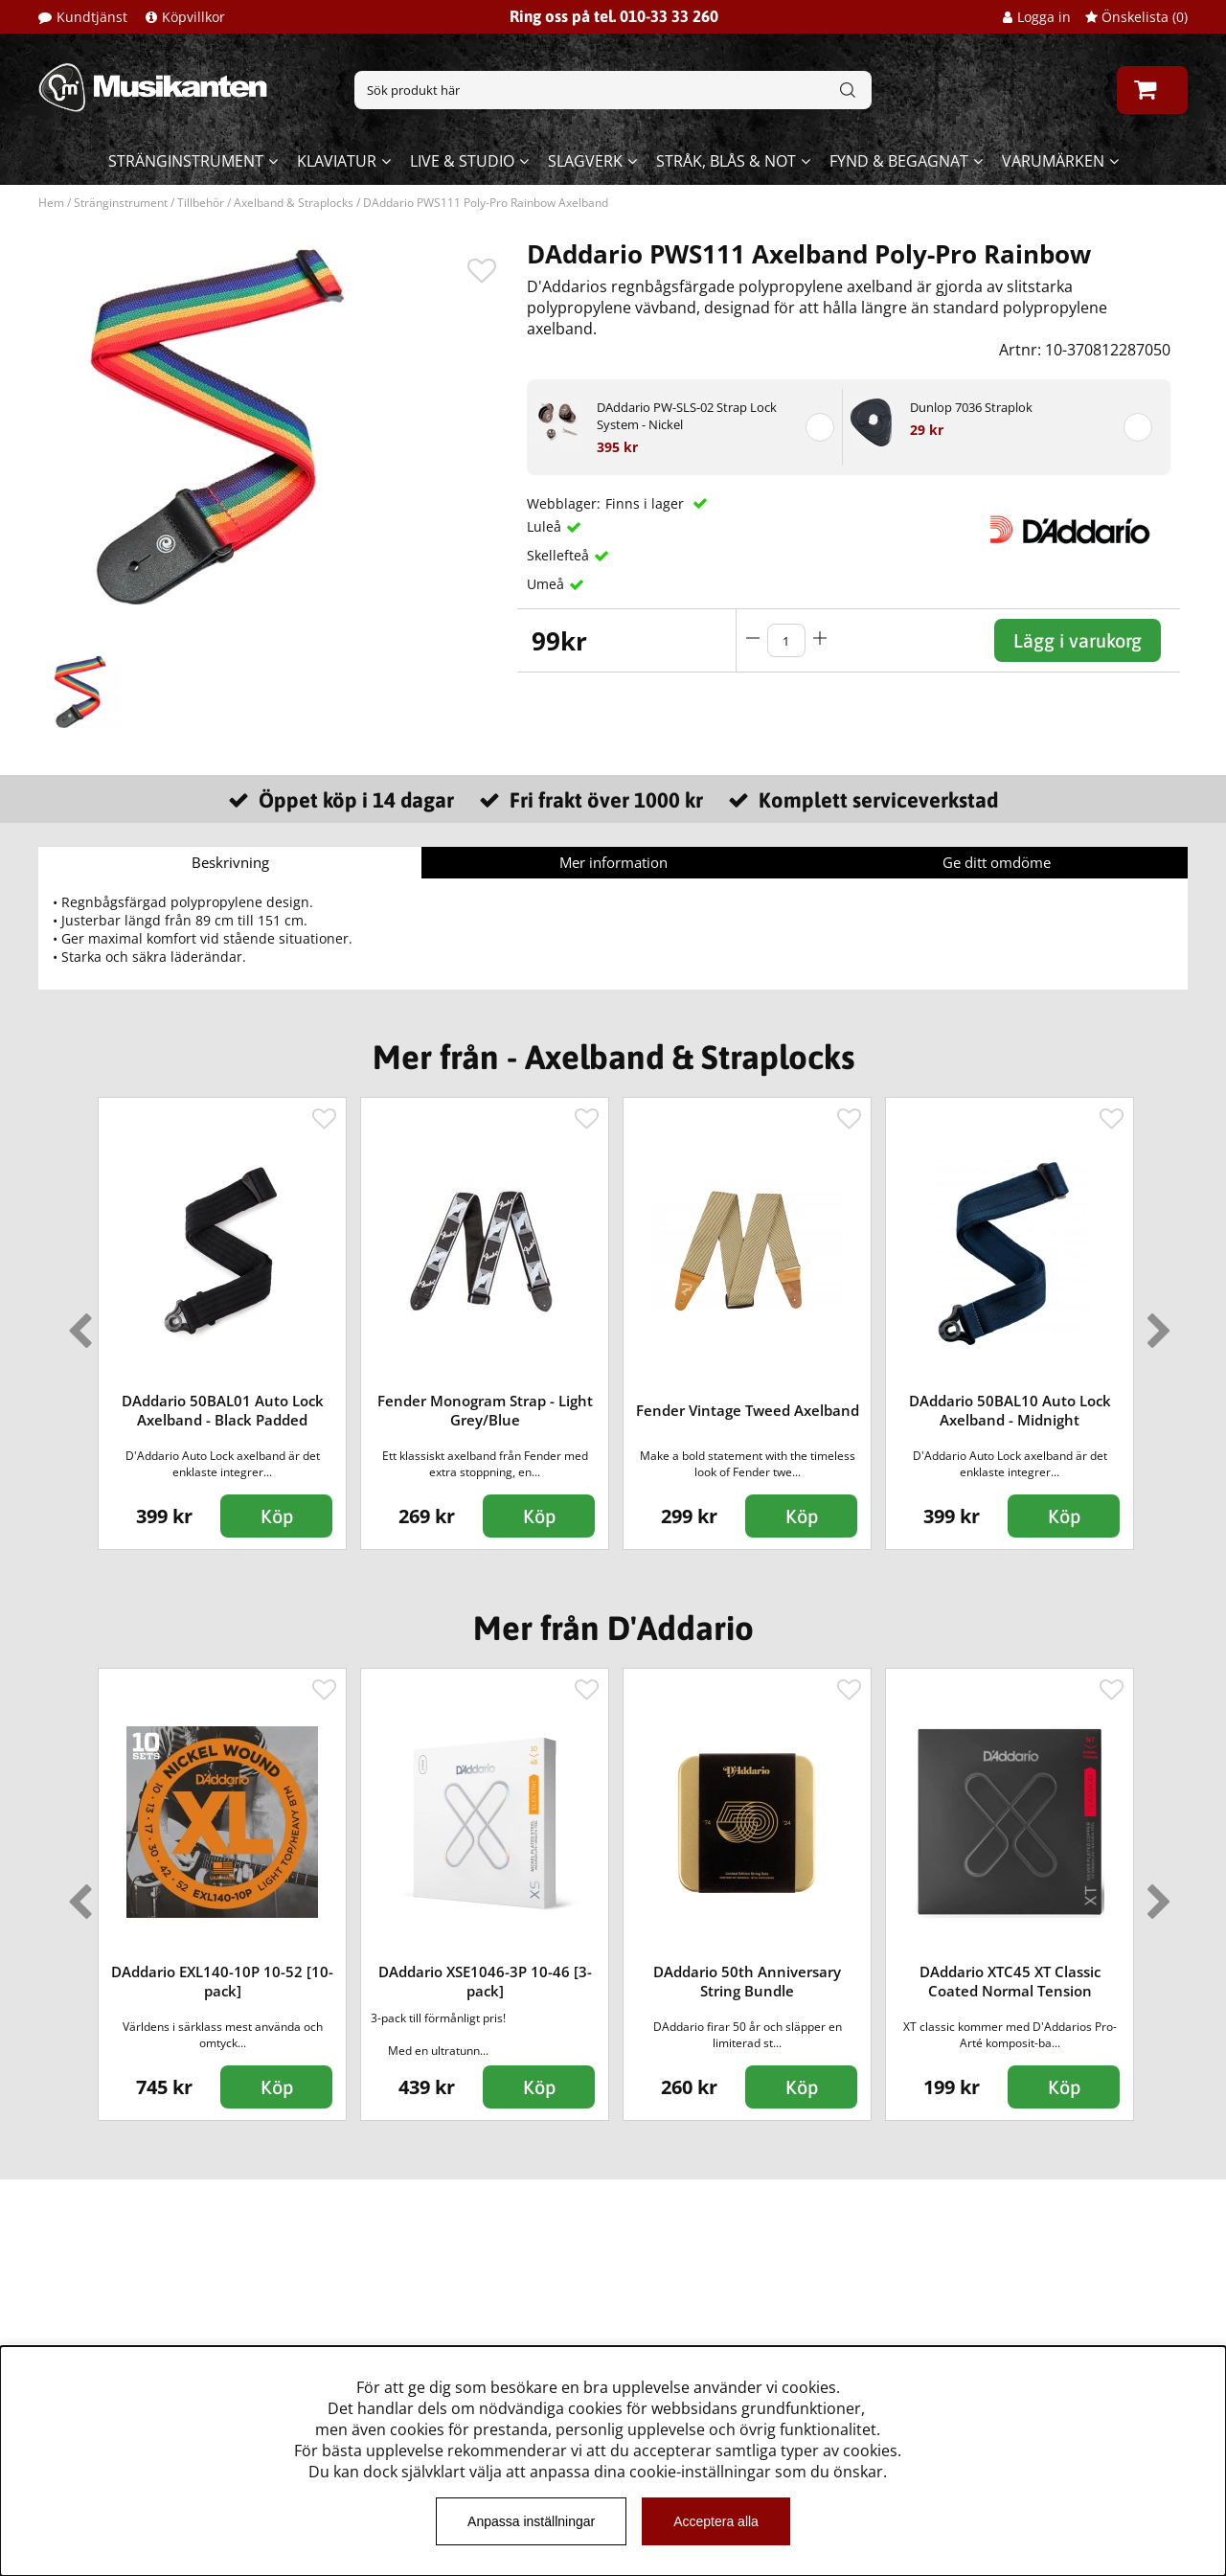  Describe the element at coordinates (293, 202) in the screenshot. I see `Axelband & Straplocks` at that location.